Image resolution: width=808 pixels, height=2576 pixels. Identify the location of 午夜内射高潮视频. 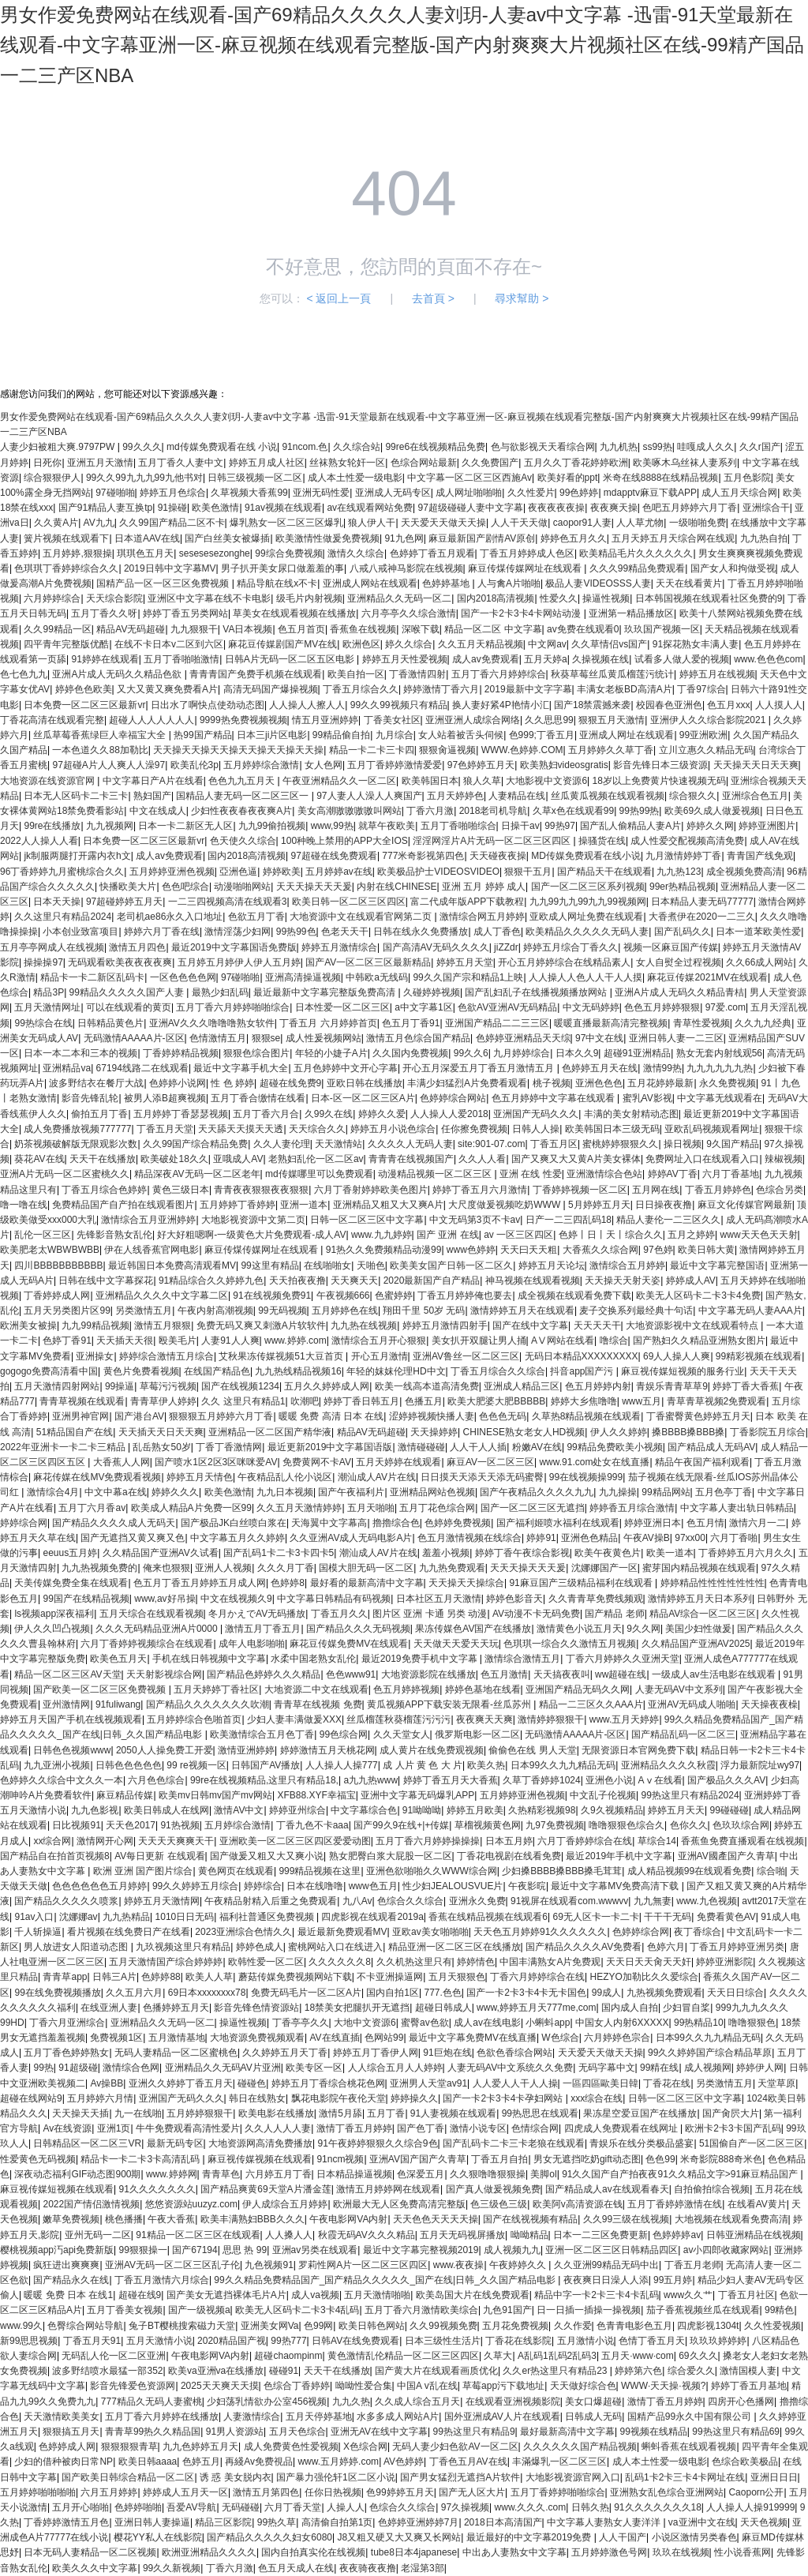
(215, 1310).